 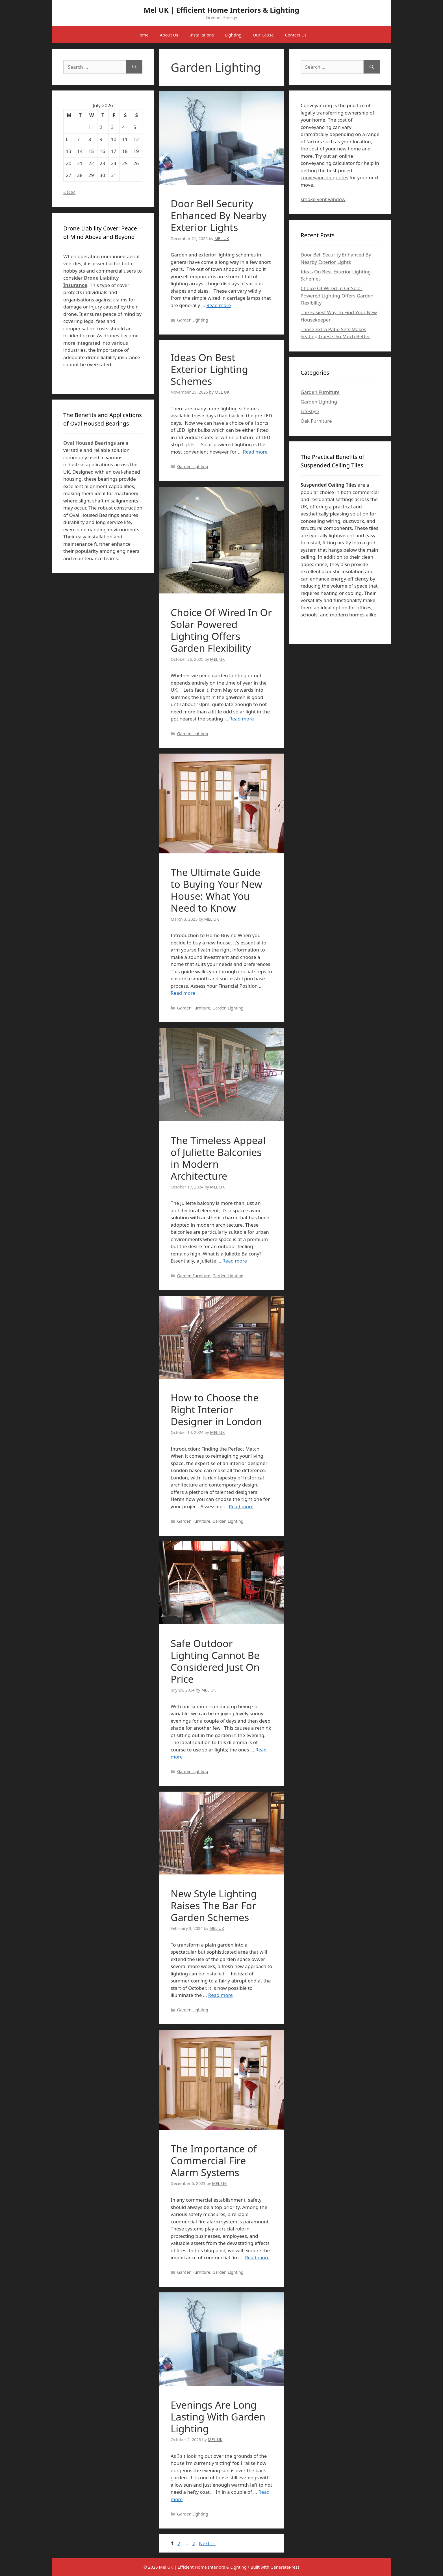 What do you see at coordinates (201, 35) in the screenshot?
I see `Installations` at bounding box center [201, 35].